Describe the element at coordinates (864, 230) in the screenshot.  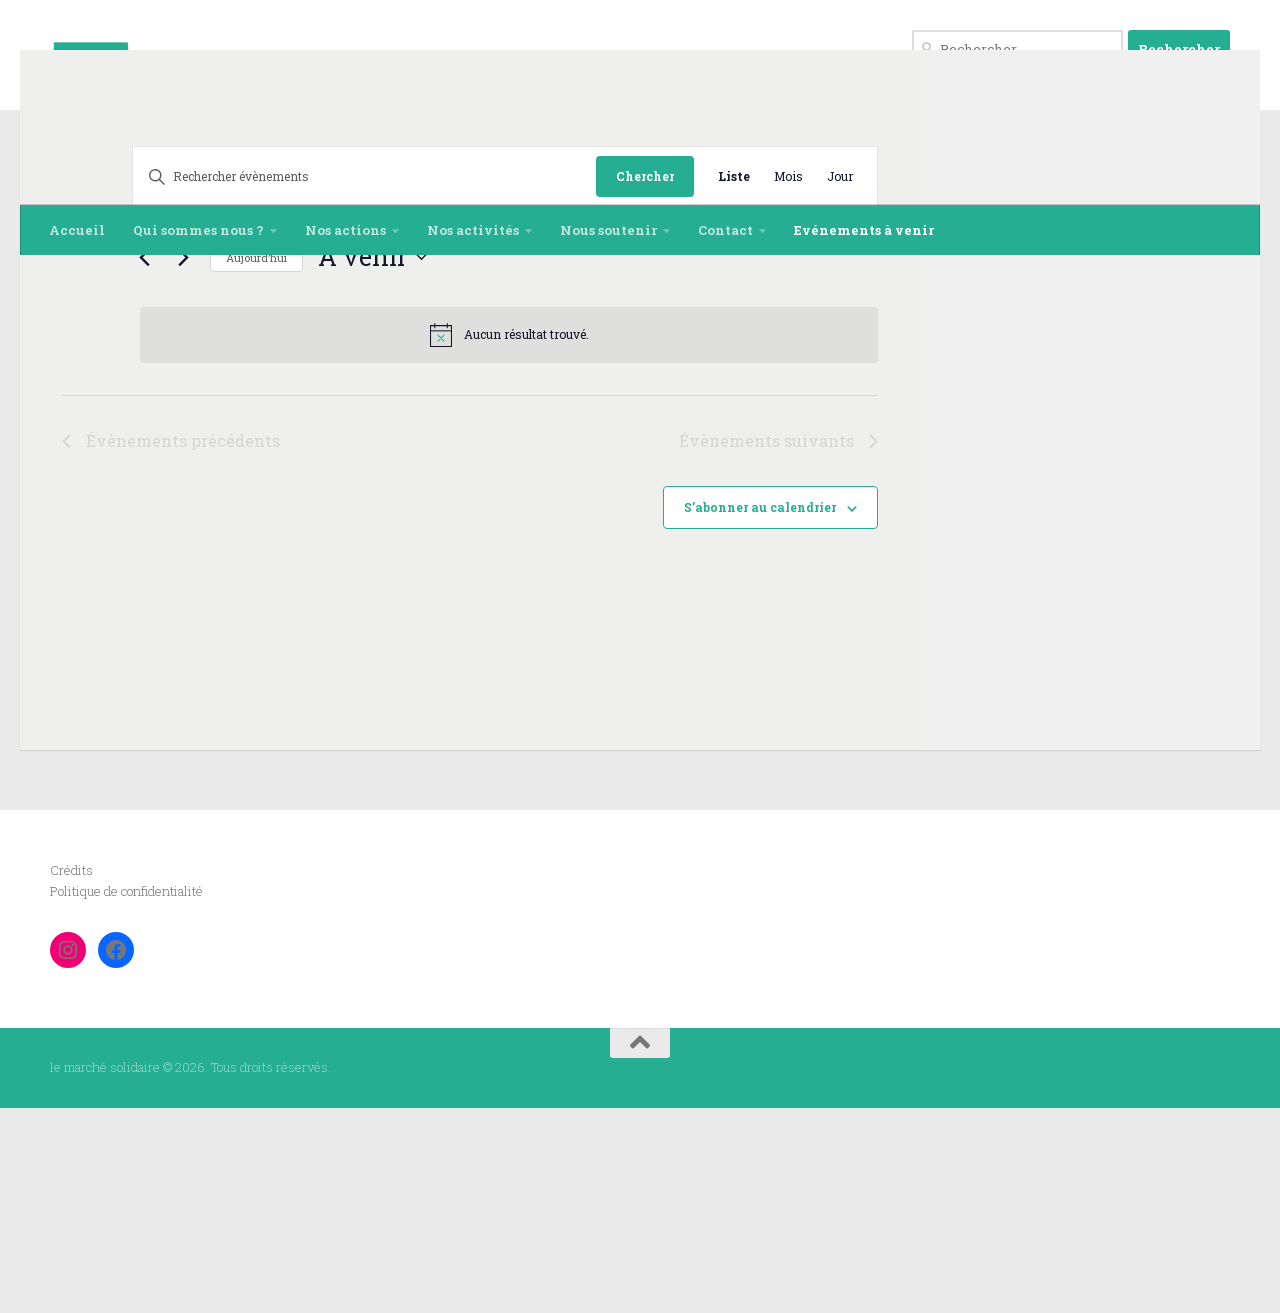
I see `Evénements à venir` at that location.